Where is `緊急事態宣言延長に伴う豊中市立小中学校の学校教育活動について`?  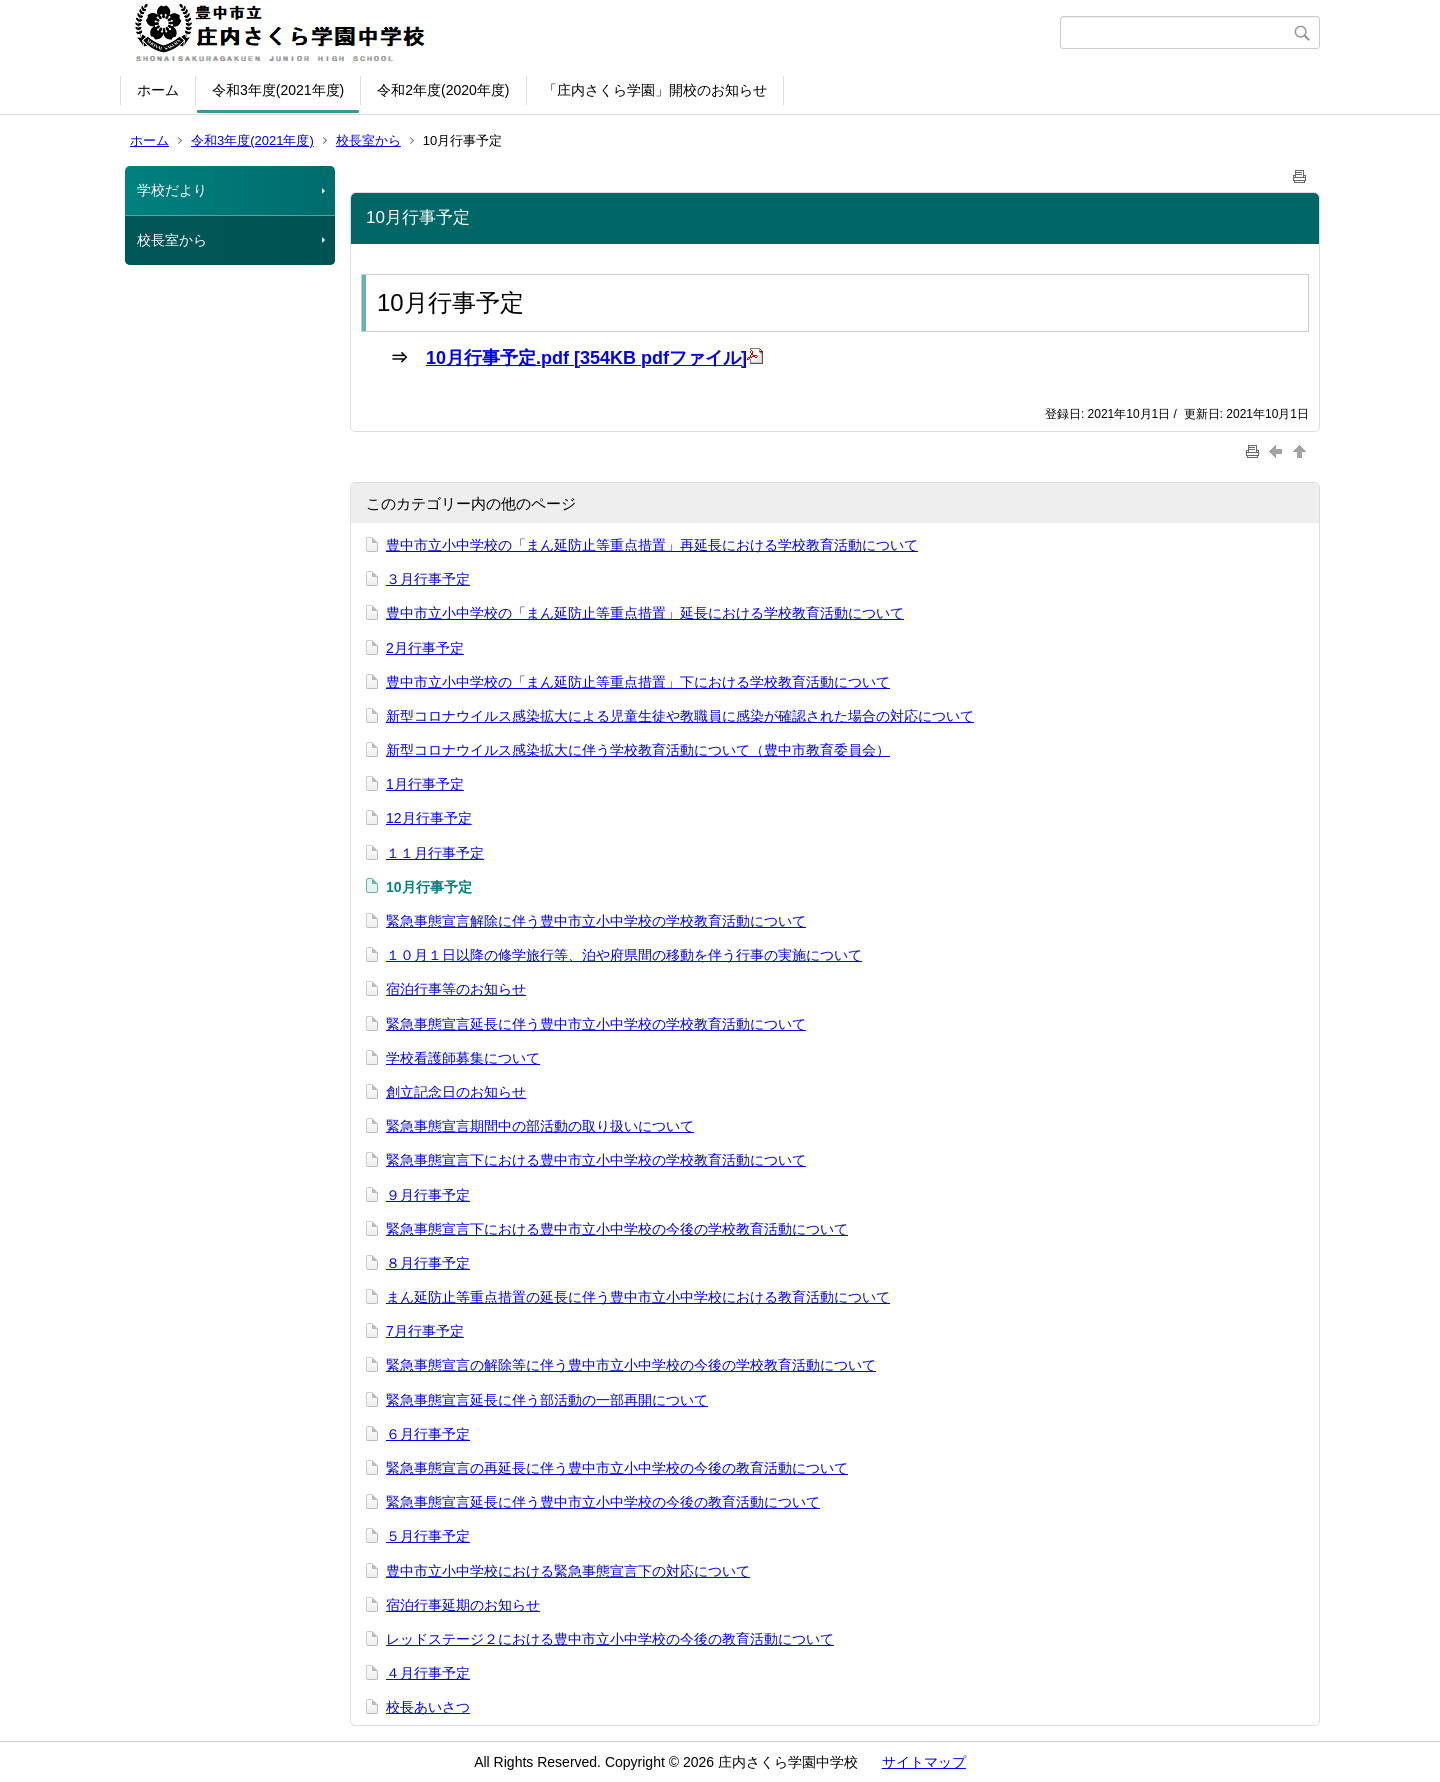 緊急事態宣言延長に伴う豊中市立小中学校の学校教育活動について is located at coordinates (596, 1024).